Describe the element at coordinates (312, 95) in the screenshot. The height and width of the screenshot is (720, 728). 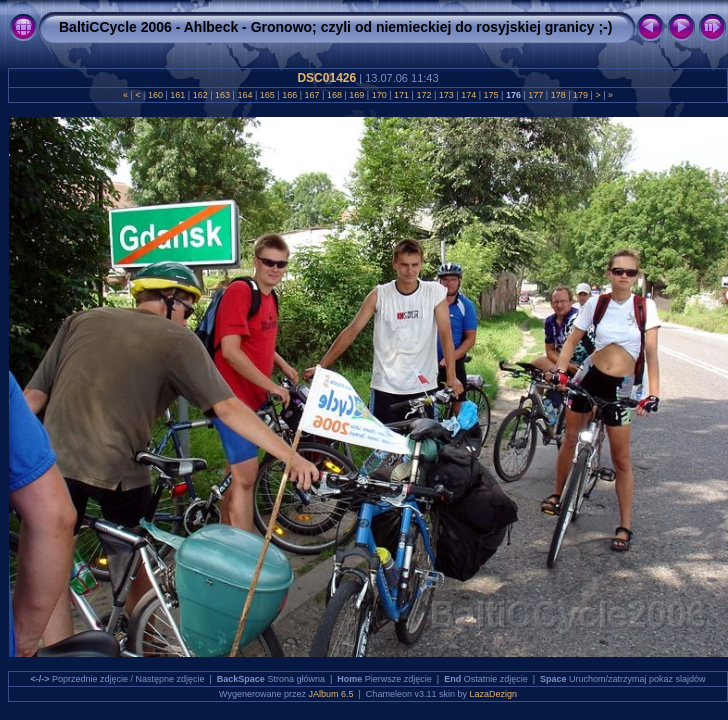
I see `167` at that location.